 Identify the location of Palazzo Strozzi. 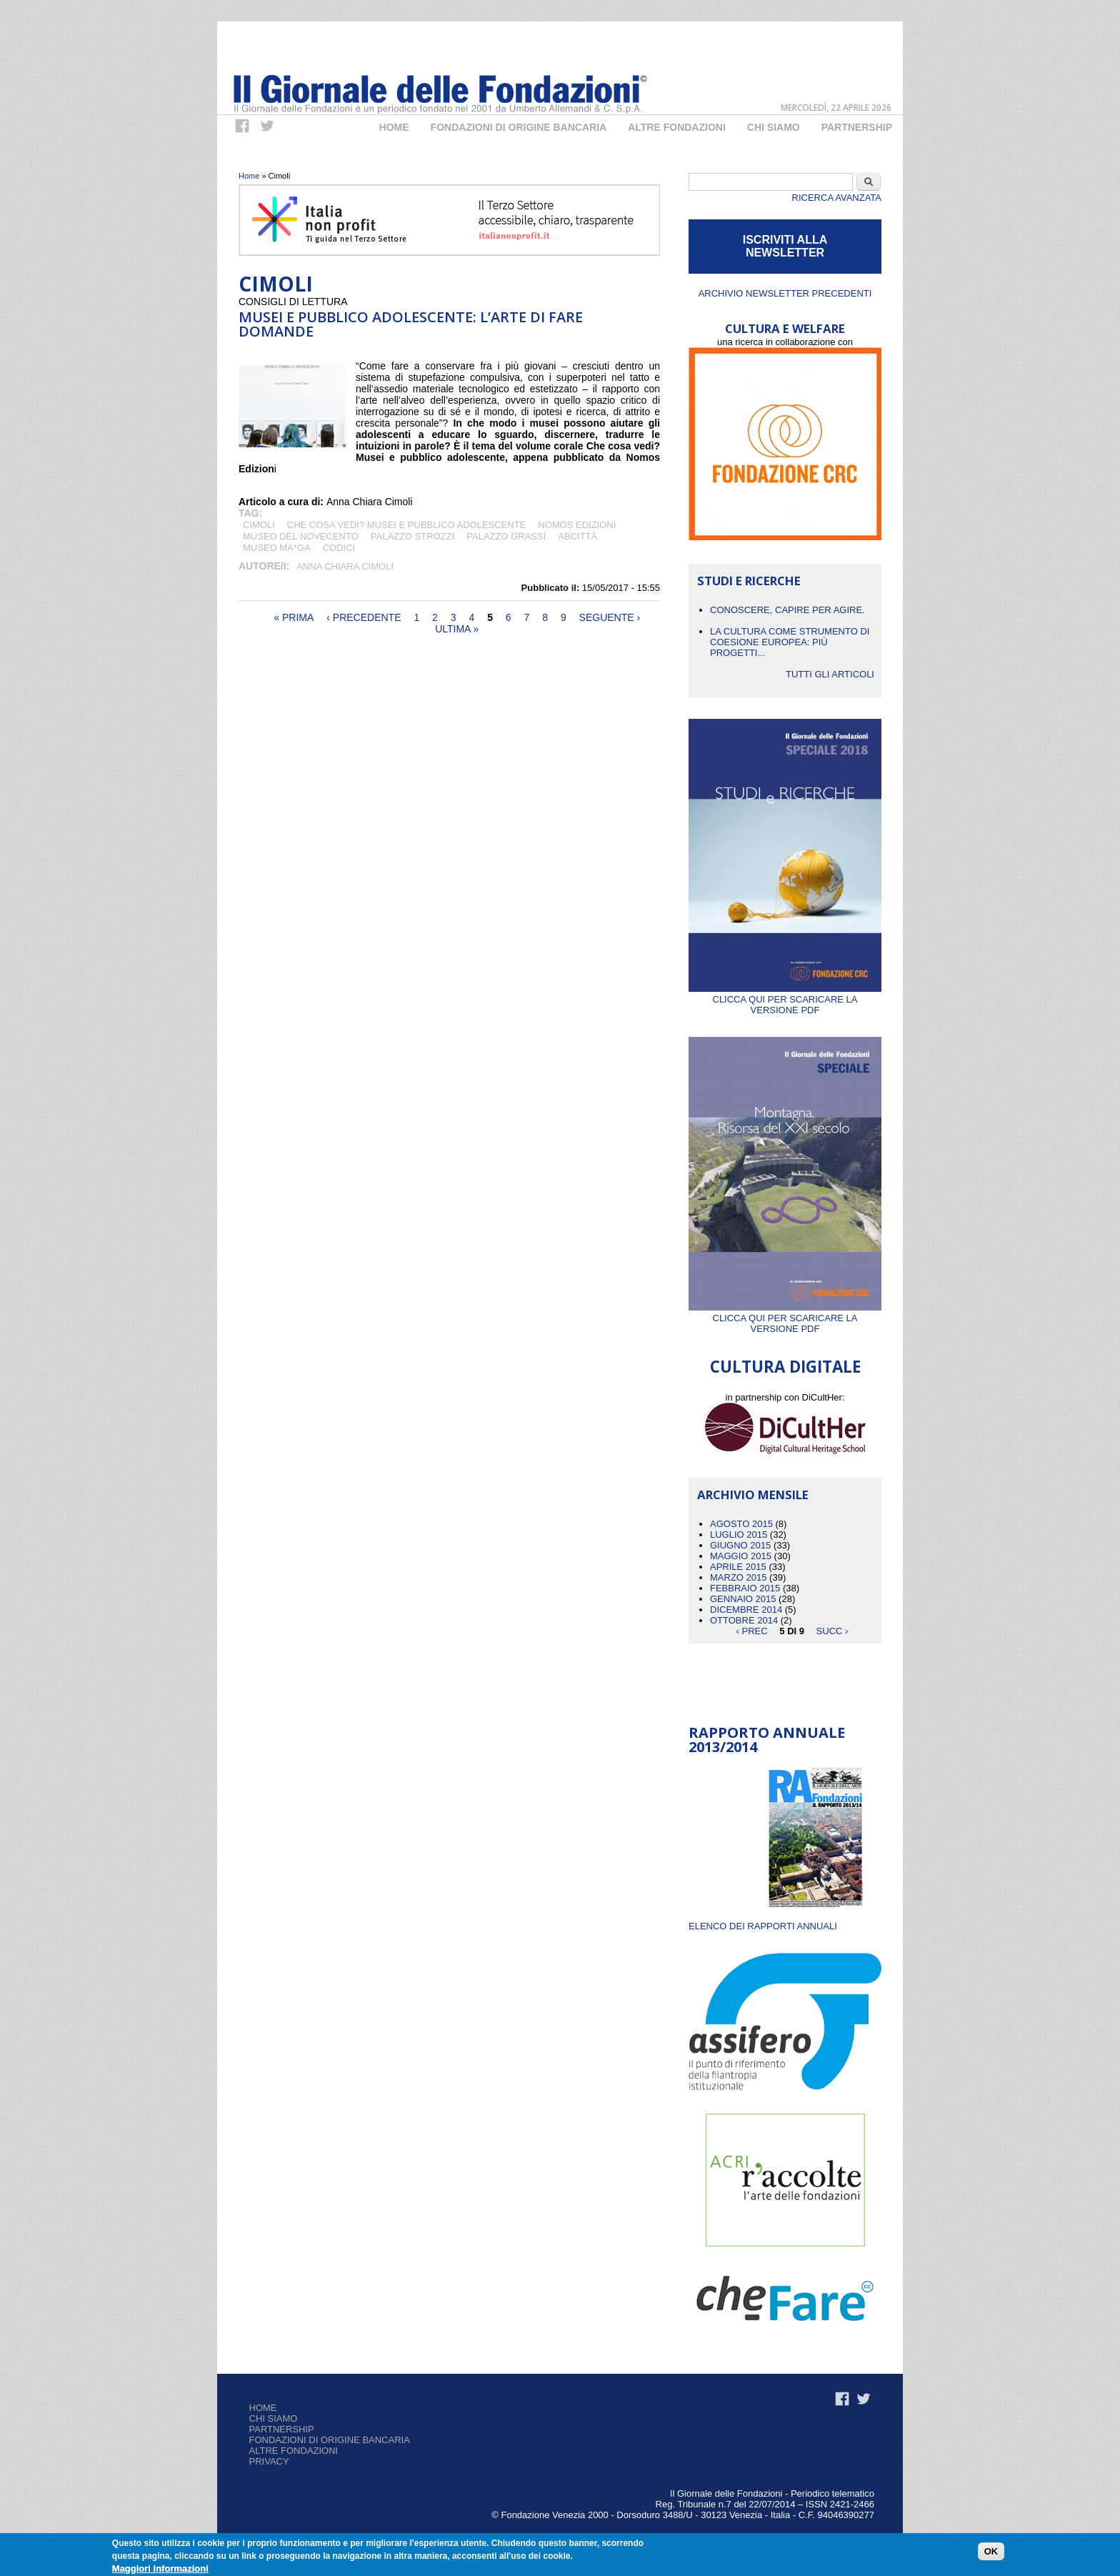
(413, 536).